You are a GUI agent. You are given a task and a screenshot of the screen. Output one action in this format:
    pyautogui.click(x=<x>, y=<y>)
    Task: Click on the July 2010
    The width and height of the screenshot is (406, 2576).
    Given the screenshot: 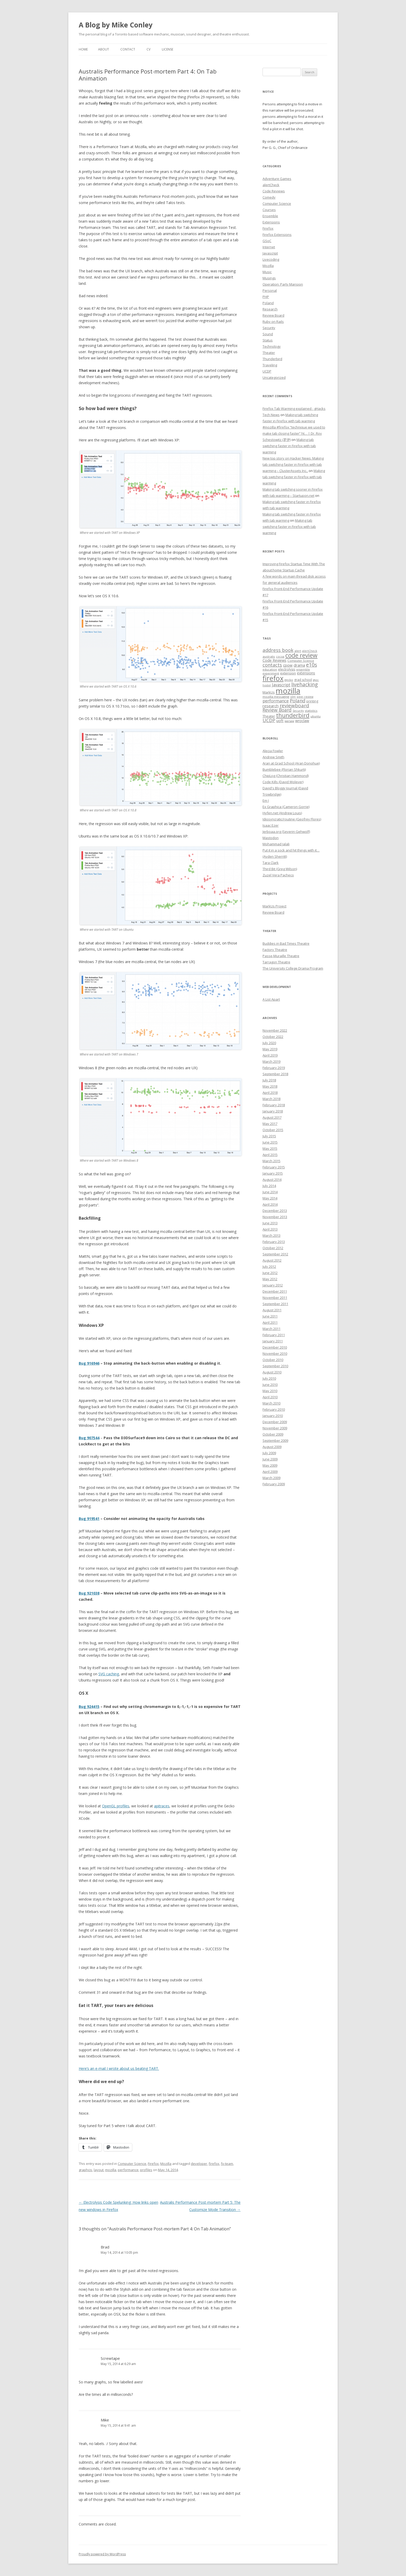 What is the action you would take?
    pyautogui.click(x=269, y=1378)
    